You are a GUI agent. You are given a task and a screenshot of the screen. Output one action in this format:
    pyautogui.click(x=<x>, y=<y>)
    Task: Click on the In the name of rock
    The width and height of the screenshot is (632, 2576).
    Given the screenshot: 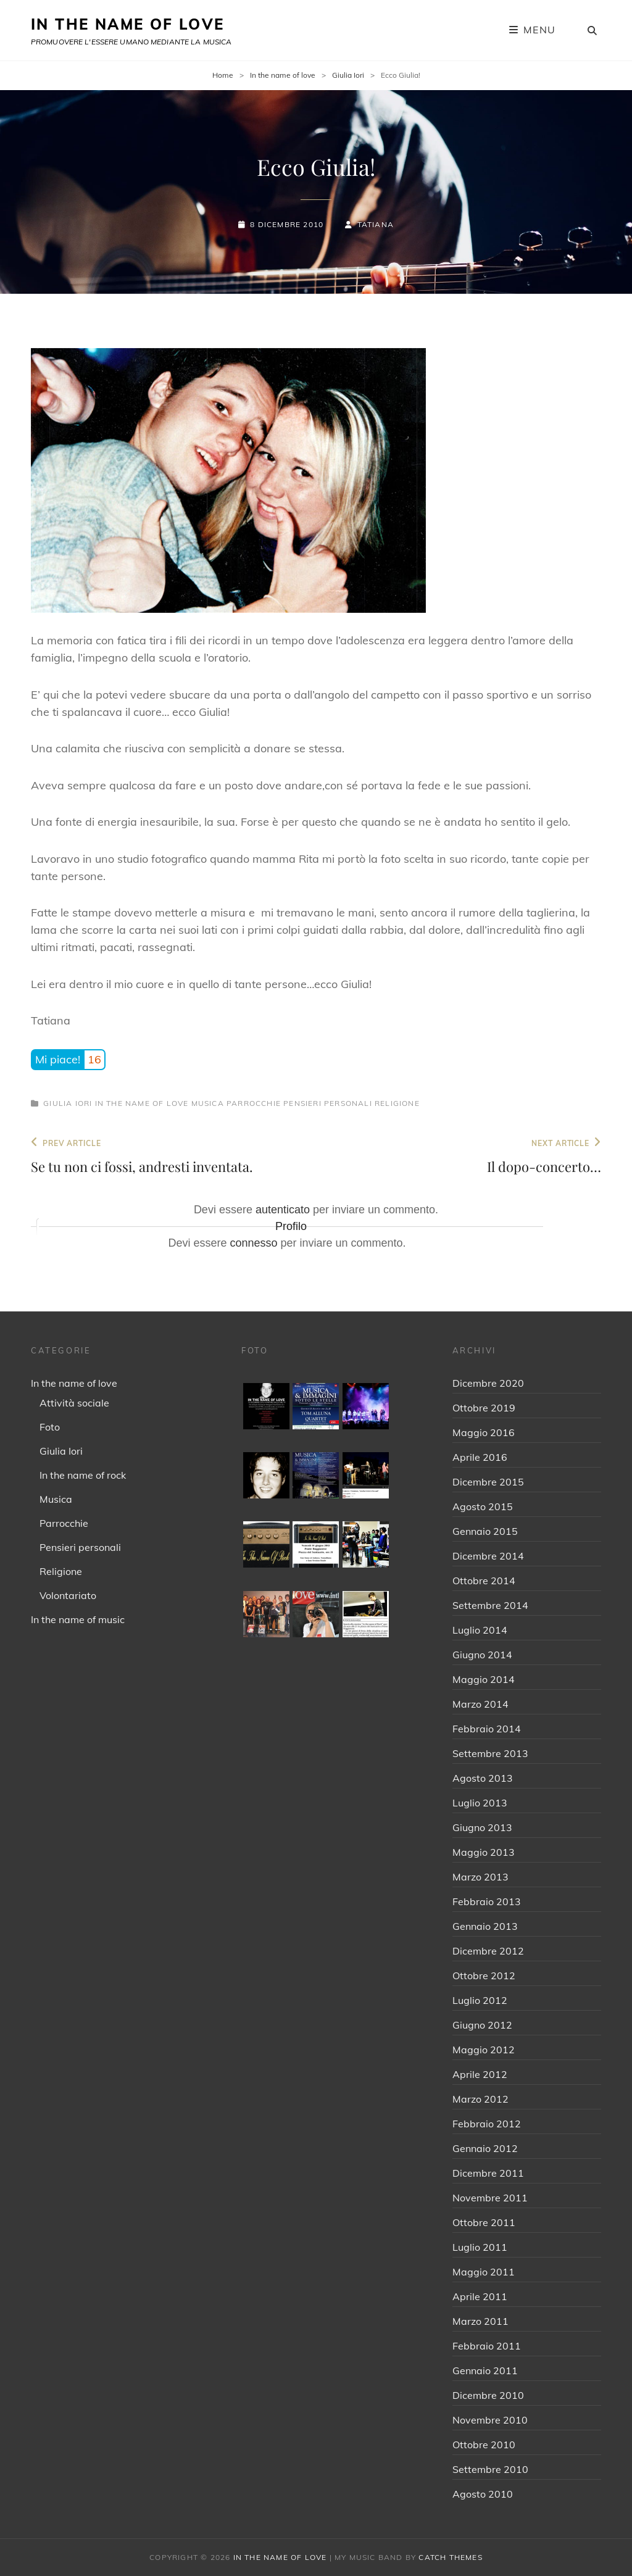 What is the action you would take?
    pyautogui.click(x=83, y=1475)
    